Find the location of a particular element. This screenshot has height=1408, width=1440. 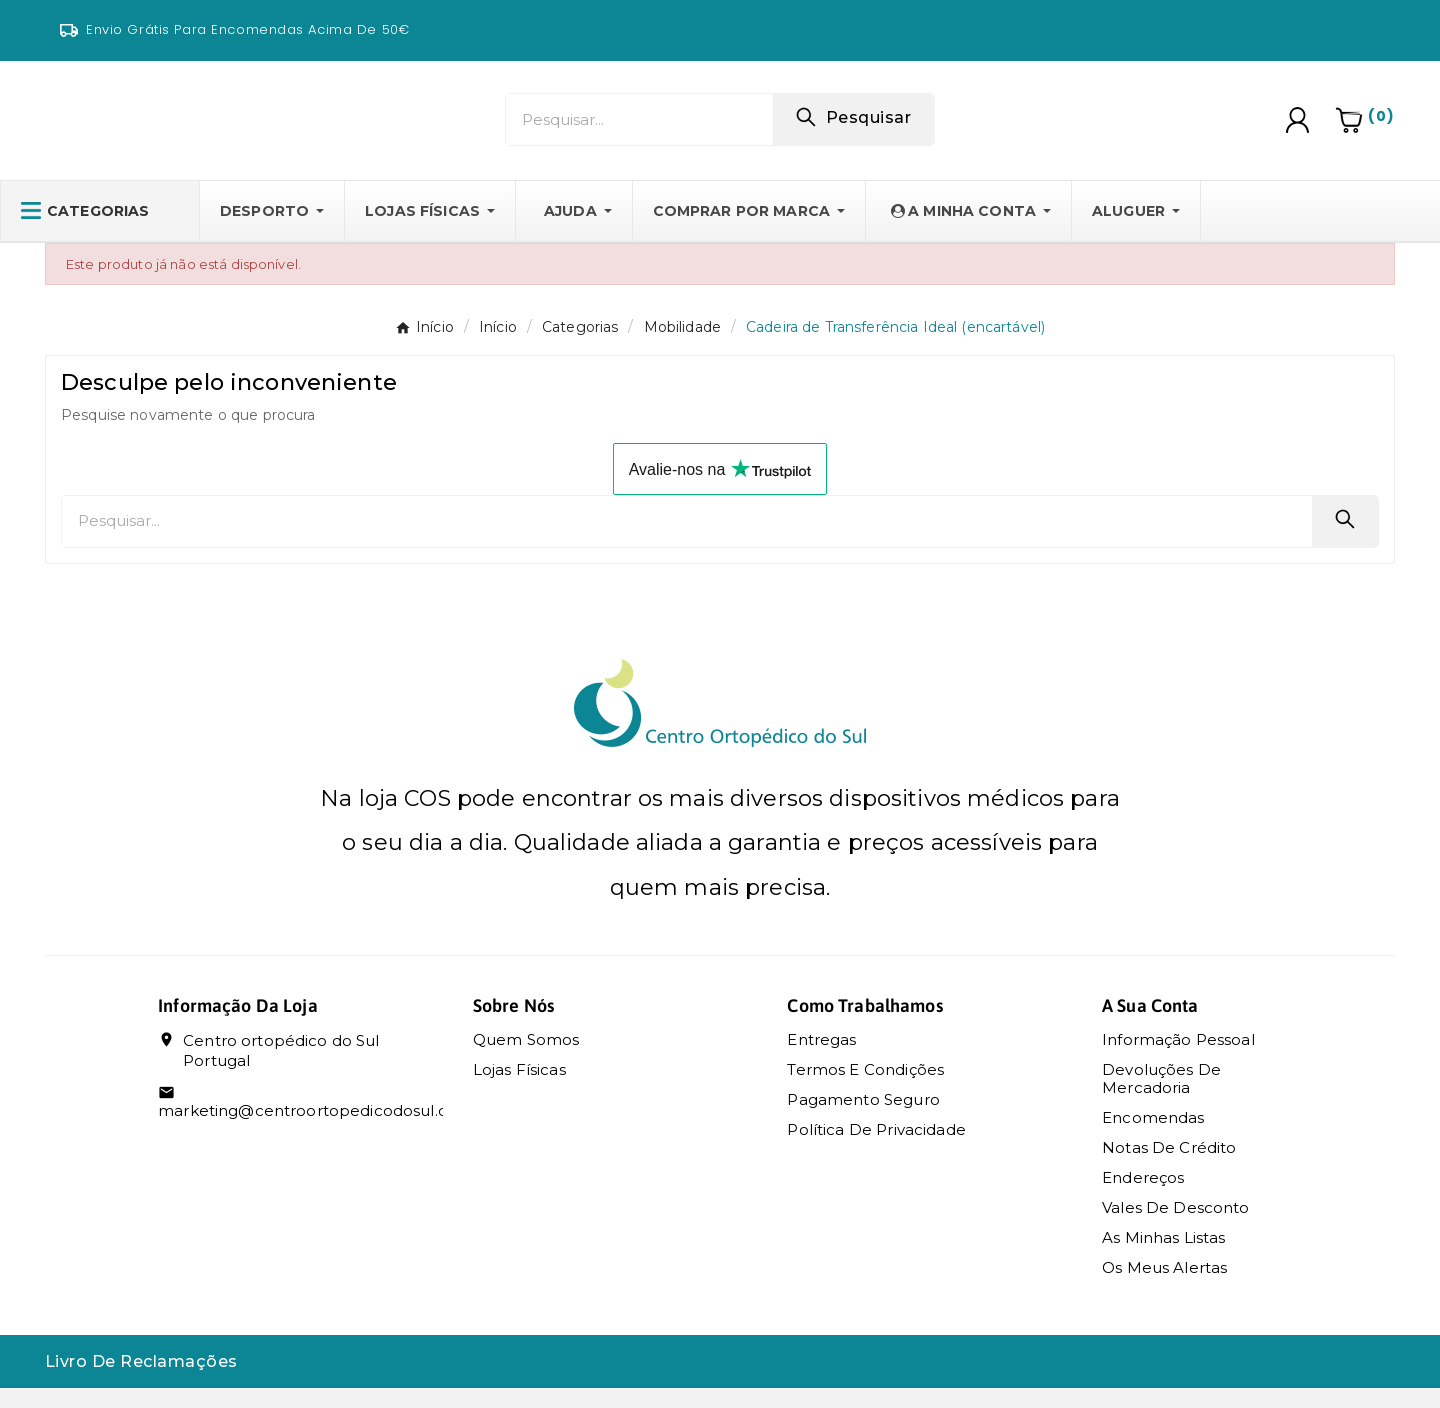

Informação pessoal is located at coordinates (1178, 1059).